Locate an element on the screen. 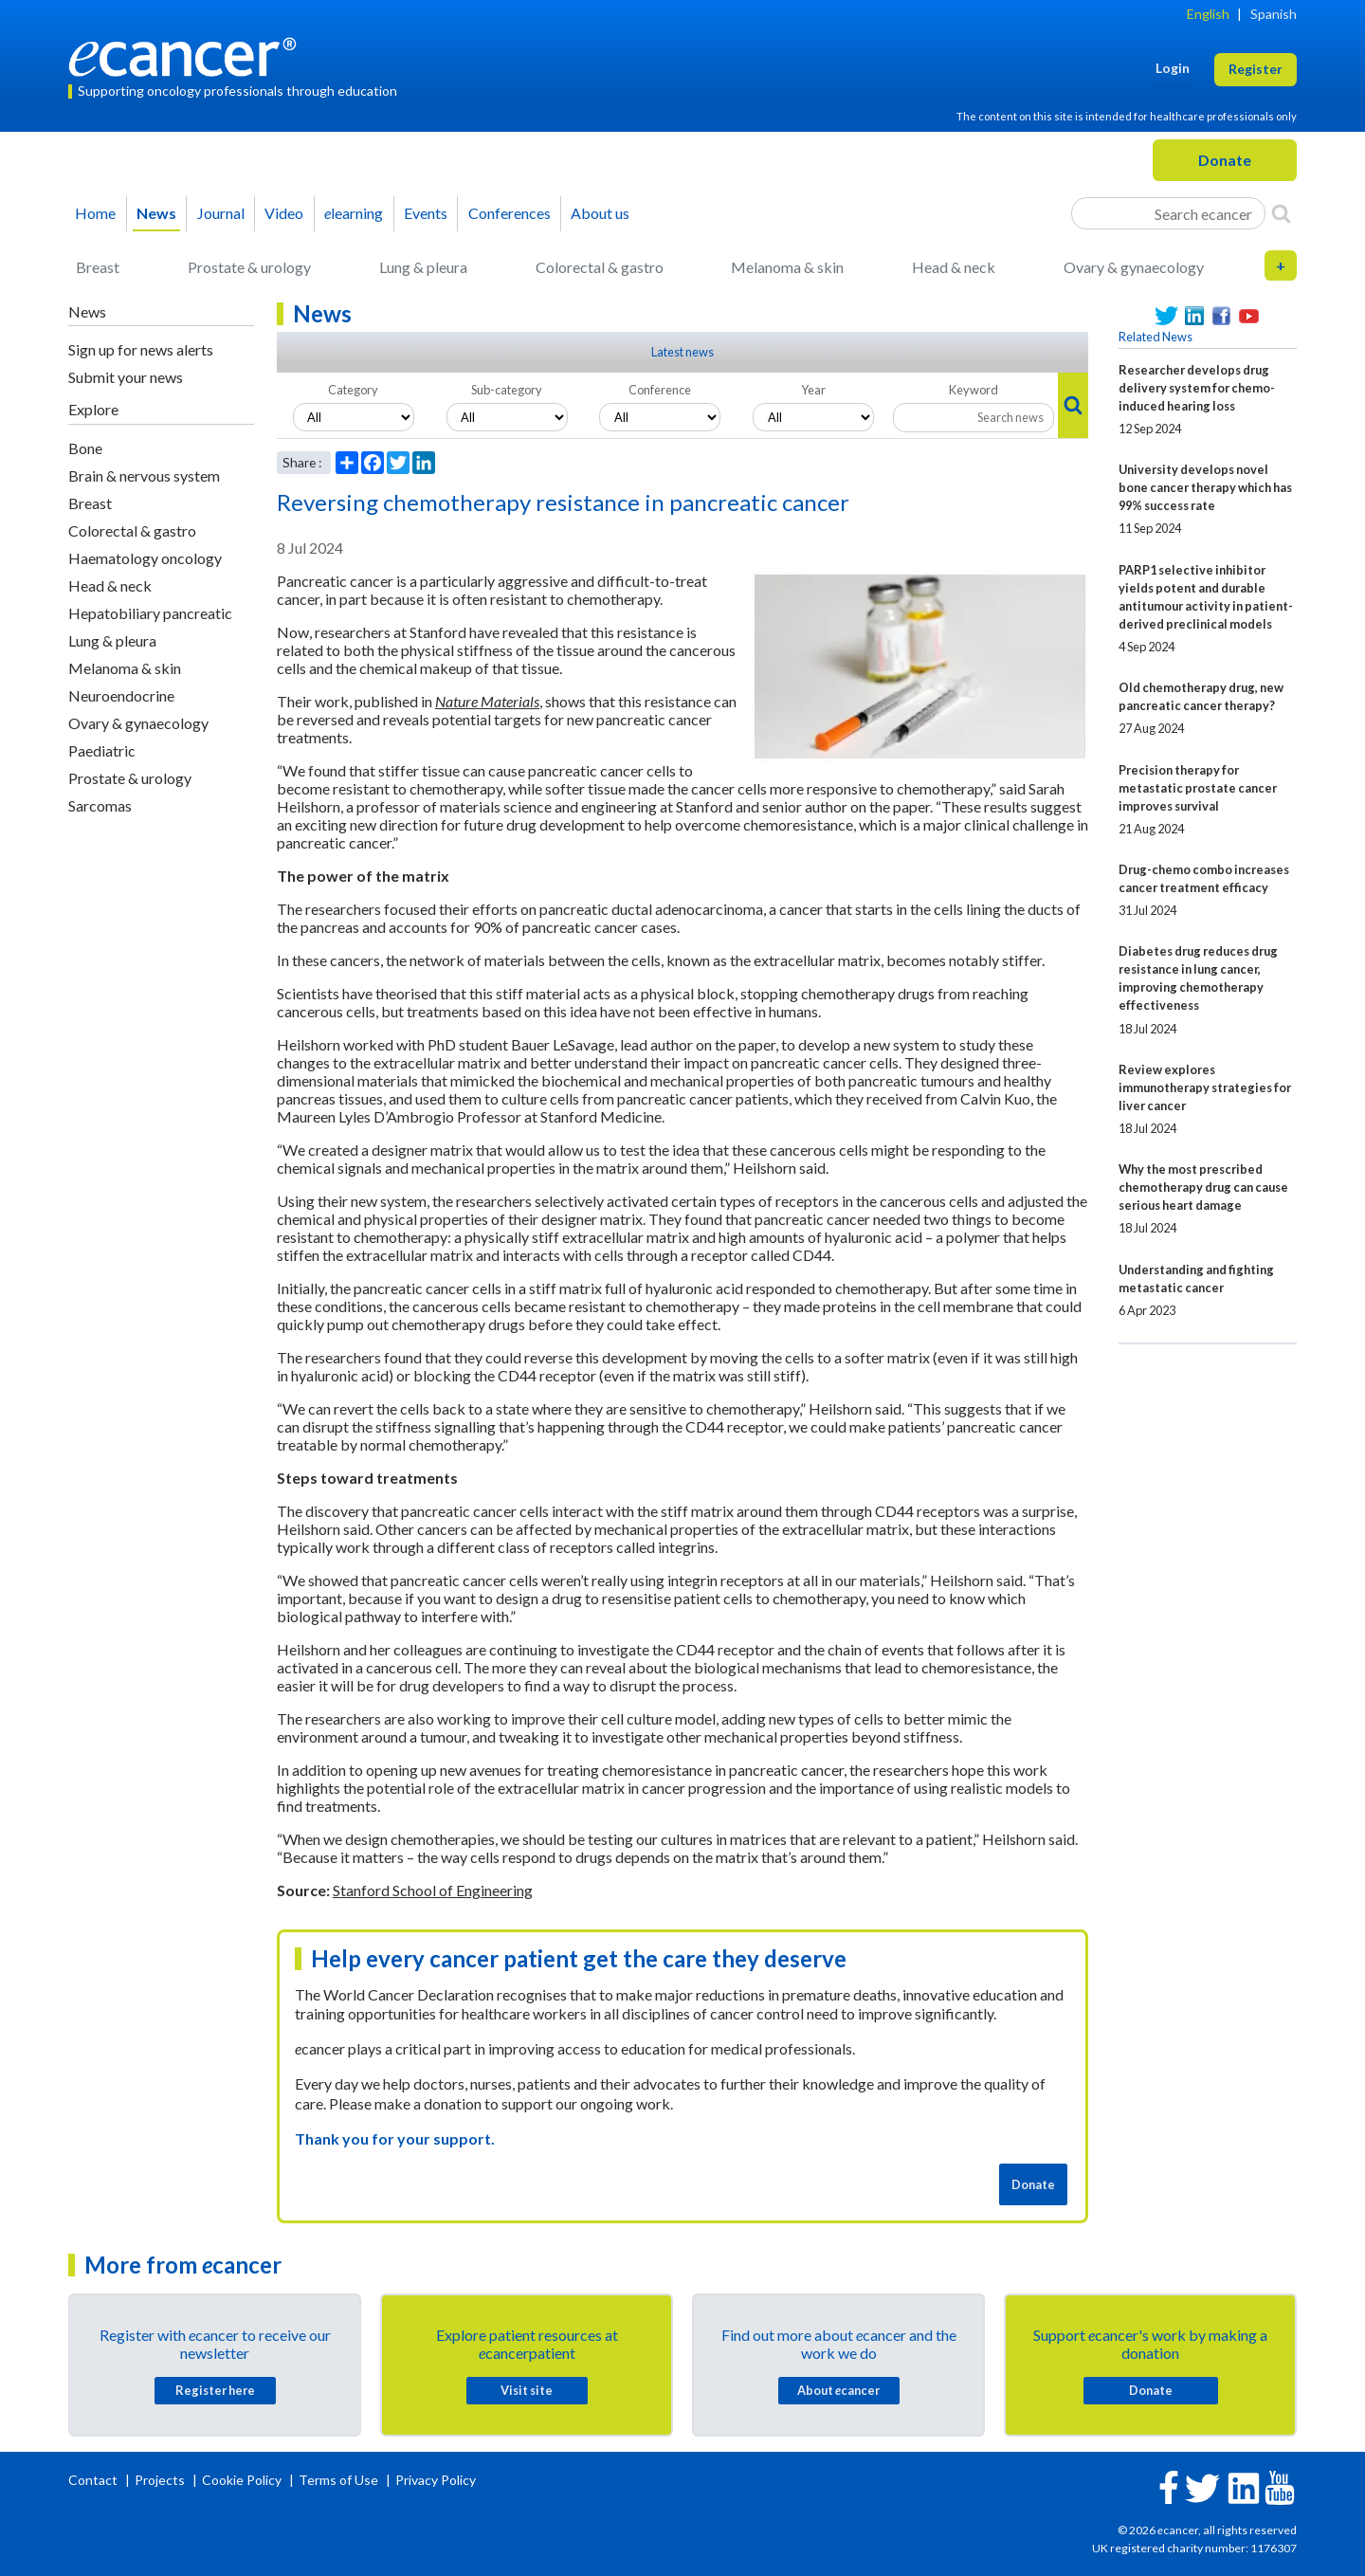 Image resolution: width=1365 pixels, height=2576 pixels. Sub-category is located at coordinates (506, 389).